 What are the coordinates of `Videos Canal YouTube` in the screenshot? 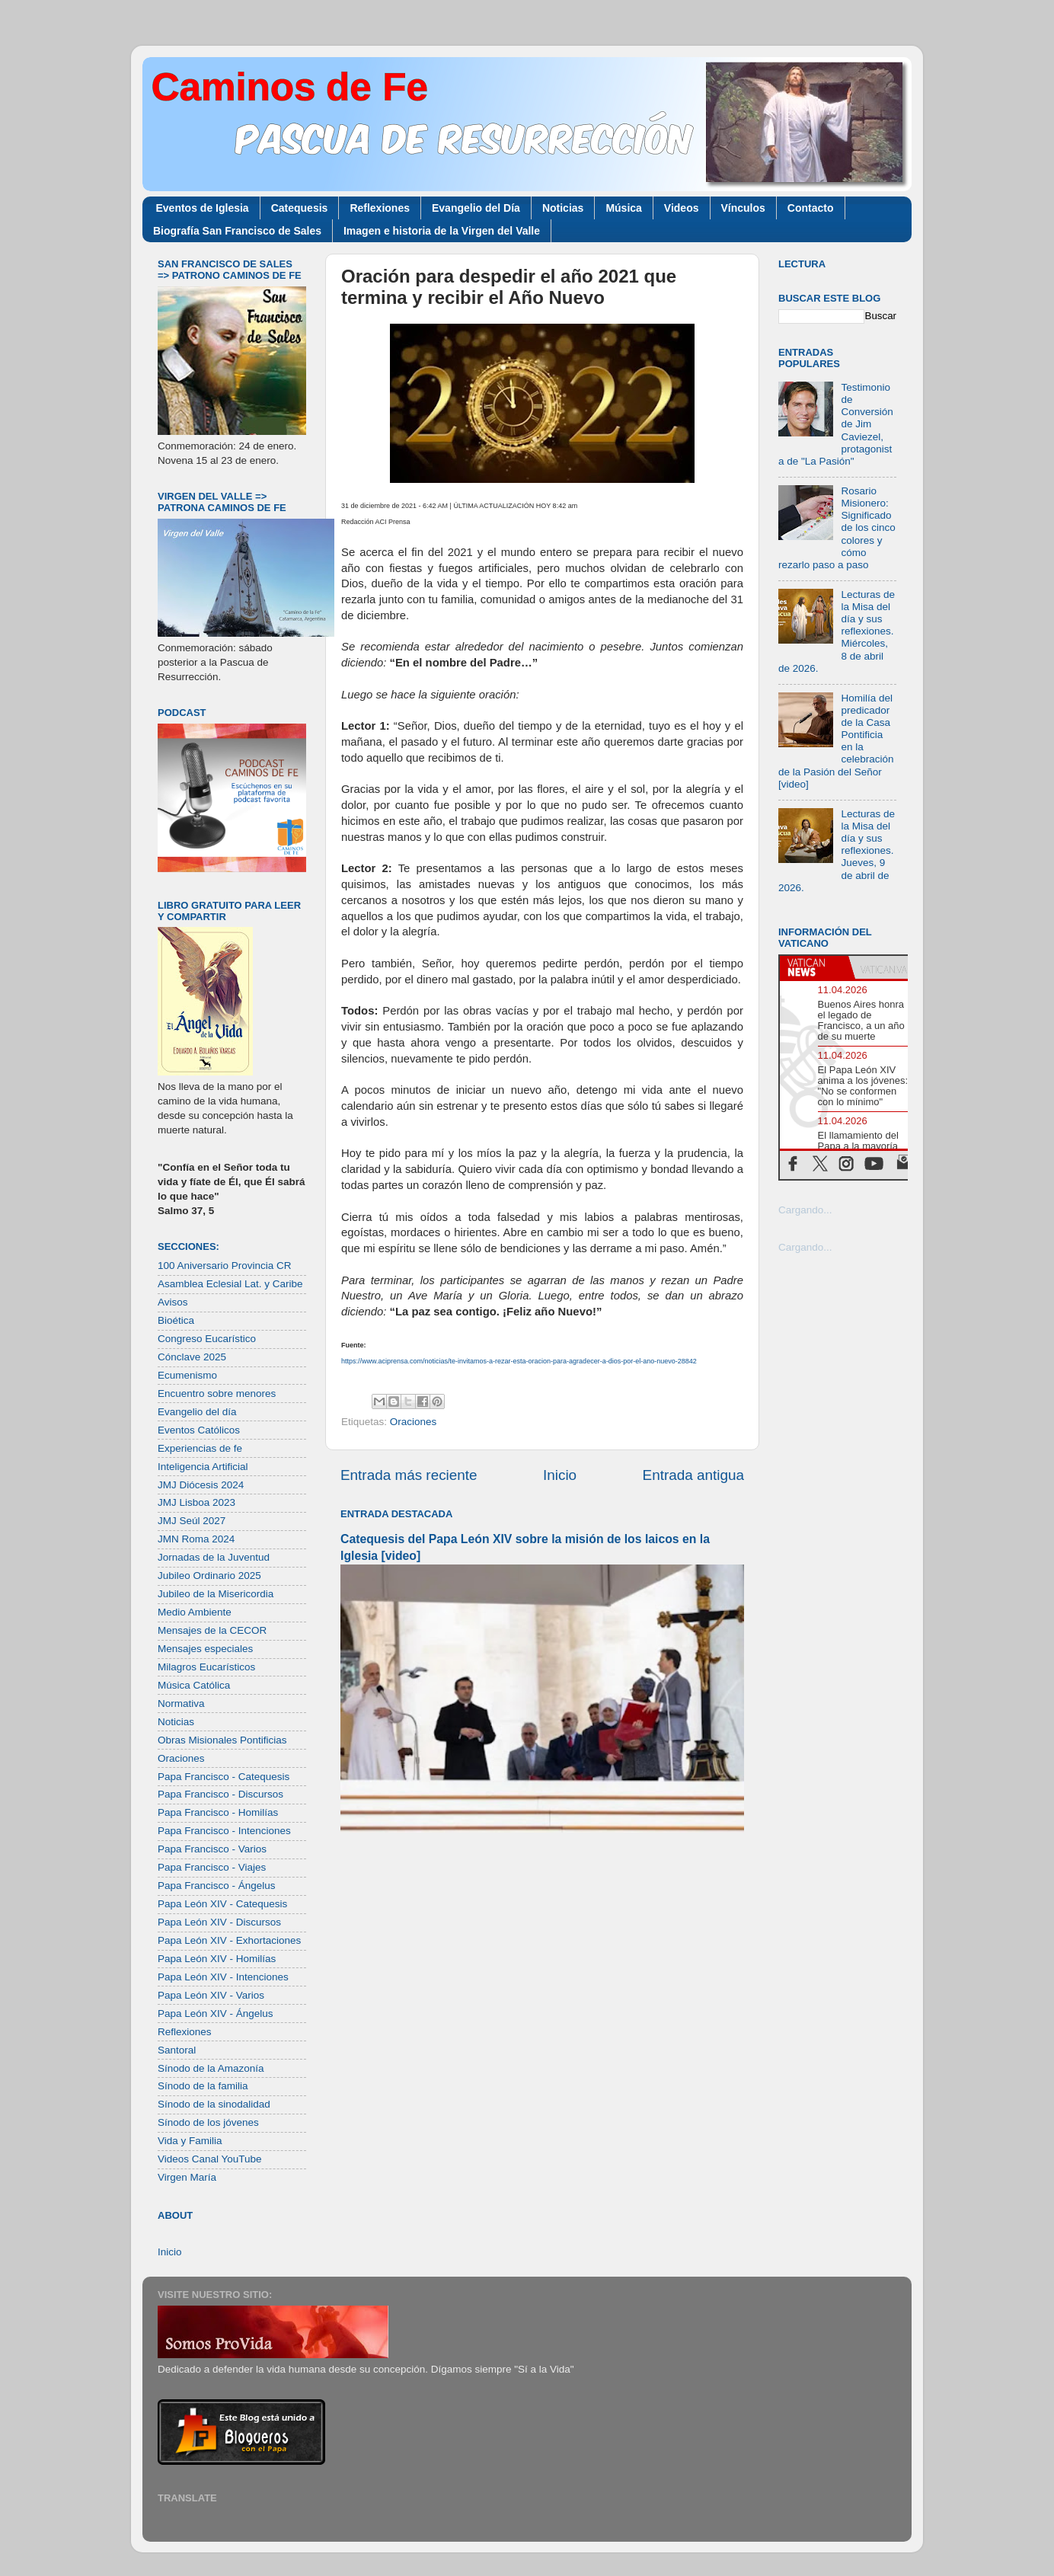 It's located at (210, 2159).